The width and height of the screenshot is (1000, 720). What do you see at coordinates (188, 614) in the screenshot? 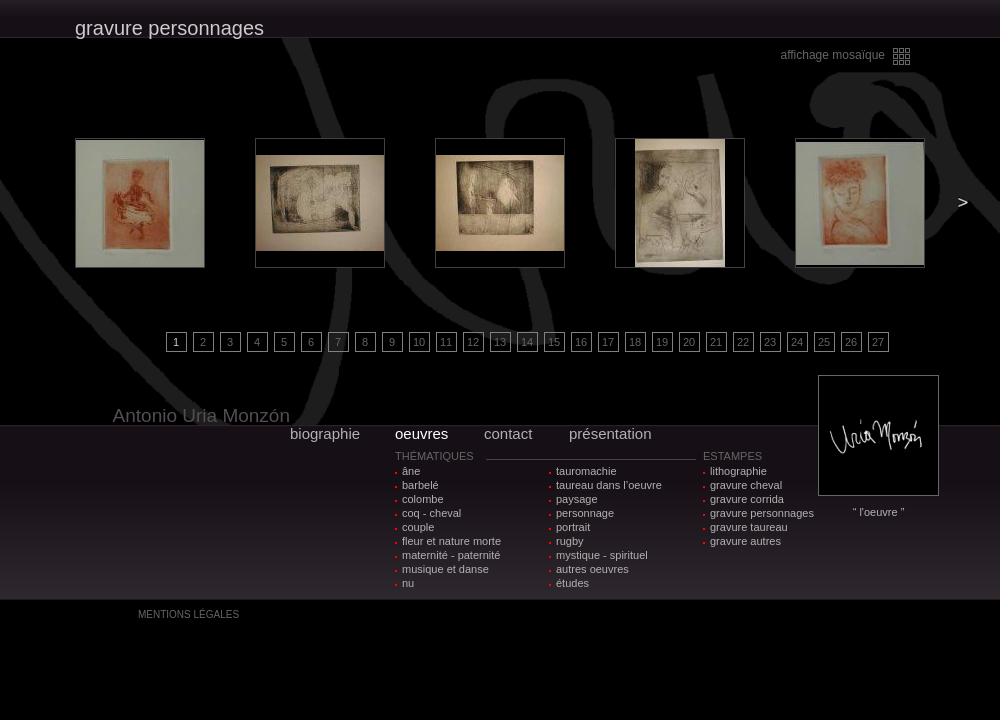
I see `MENTIONS LÉGALES` at bounding box center [188, 614].